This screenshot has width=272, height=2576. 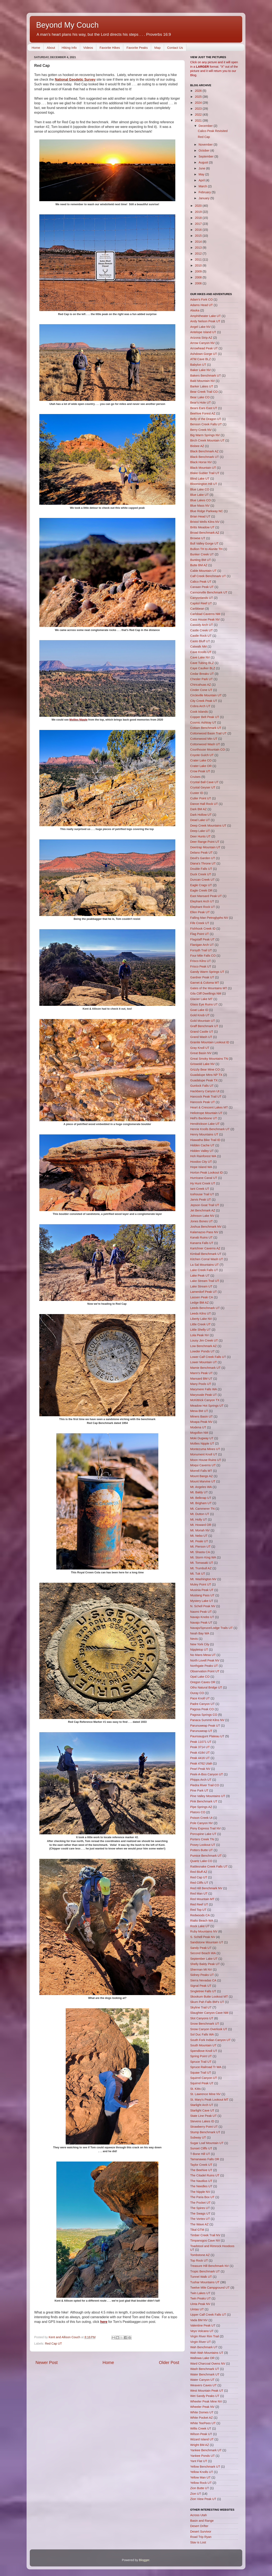 What do you see at coordinates (202, 1590) in the screenshot?
I see `Musinia Peak UT` at bounding box center [202, 1590].